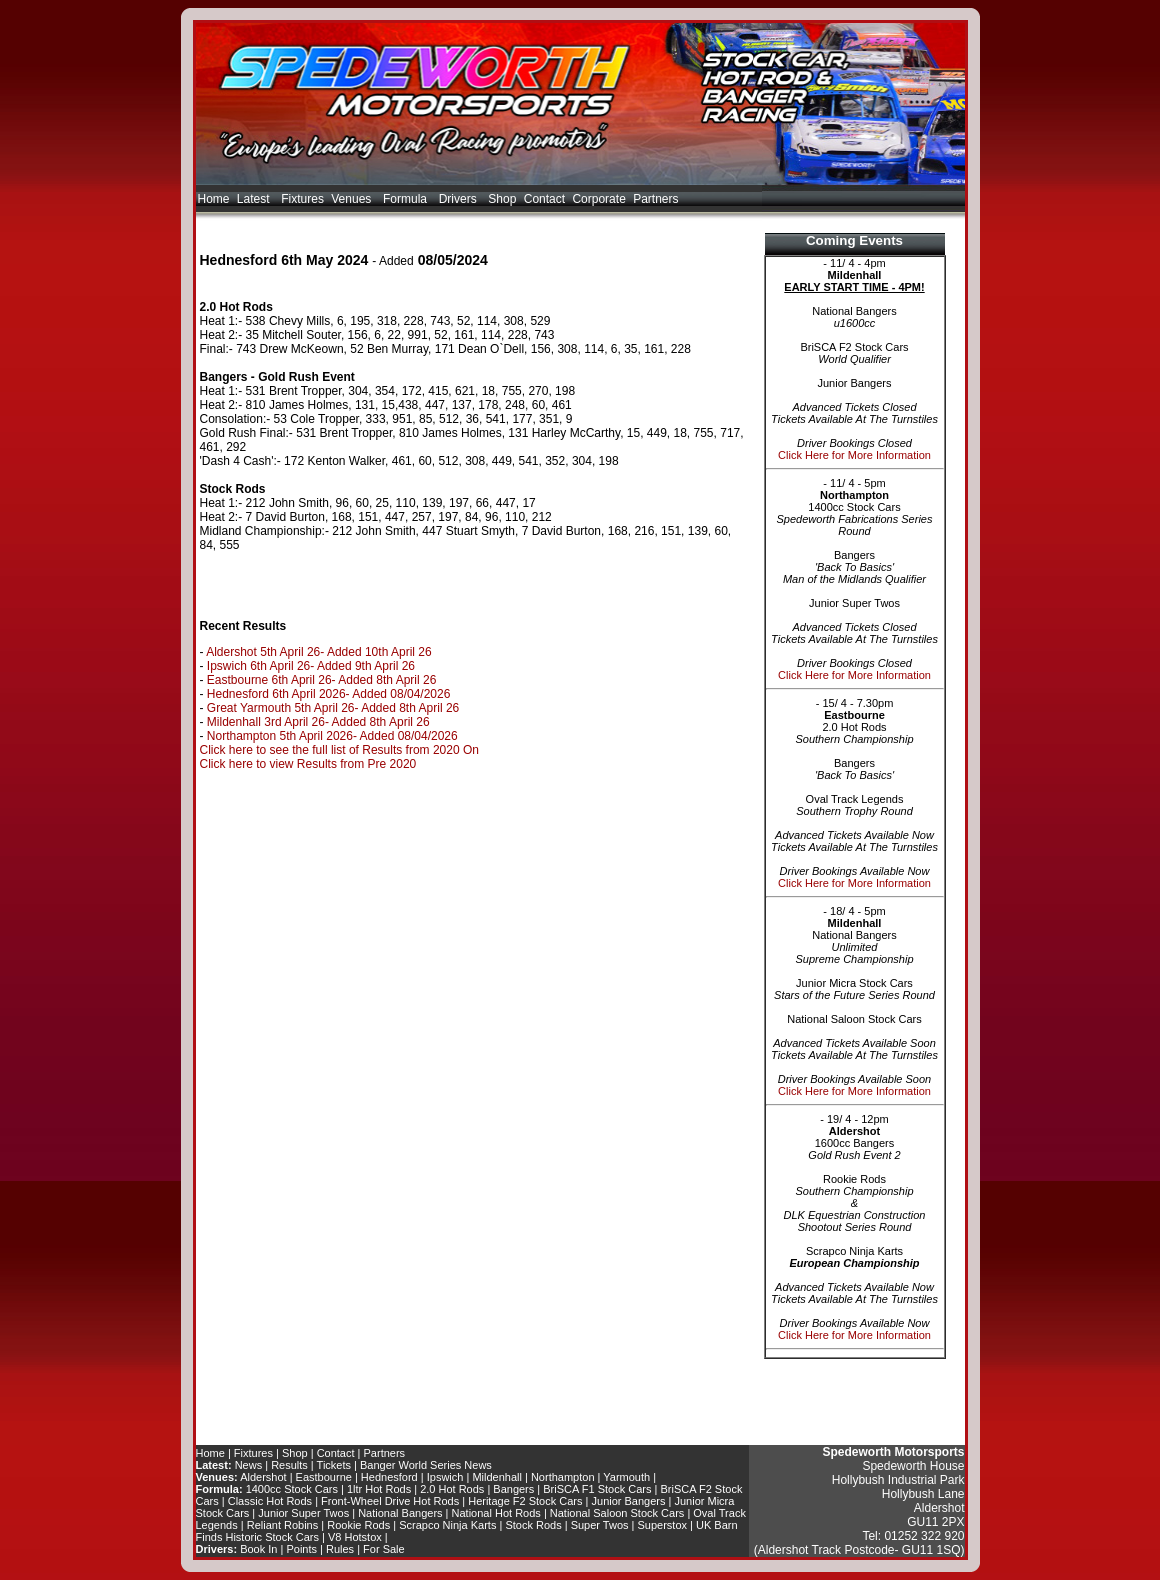 The width and height of the screenshot is (1160, 1580). I want to click on BriSCA F1 Stock Cars, so click(597, 1489).